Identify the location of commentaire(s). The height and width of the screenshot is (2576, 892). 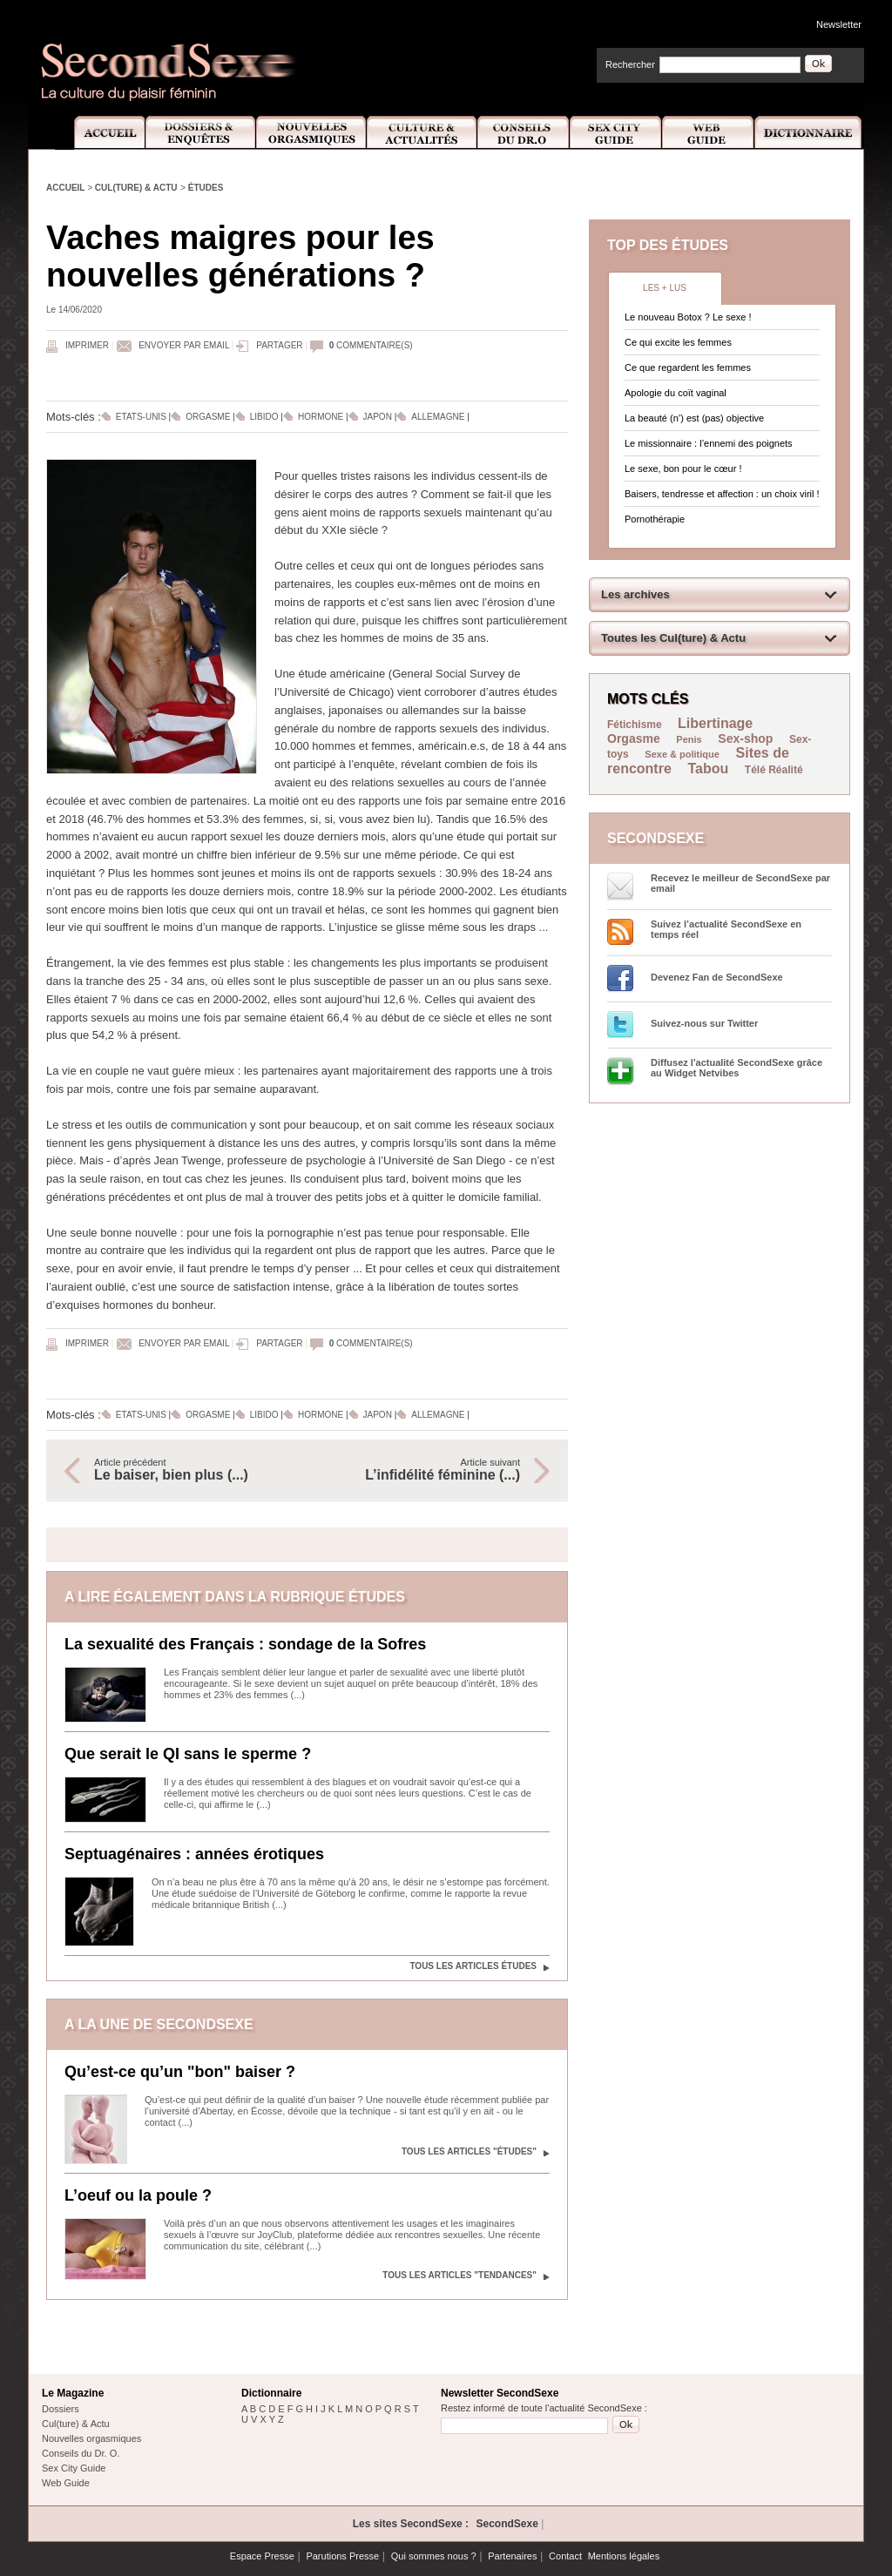
(371, 345).